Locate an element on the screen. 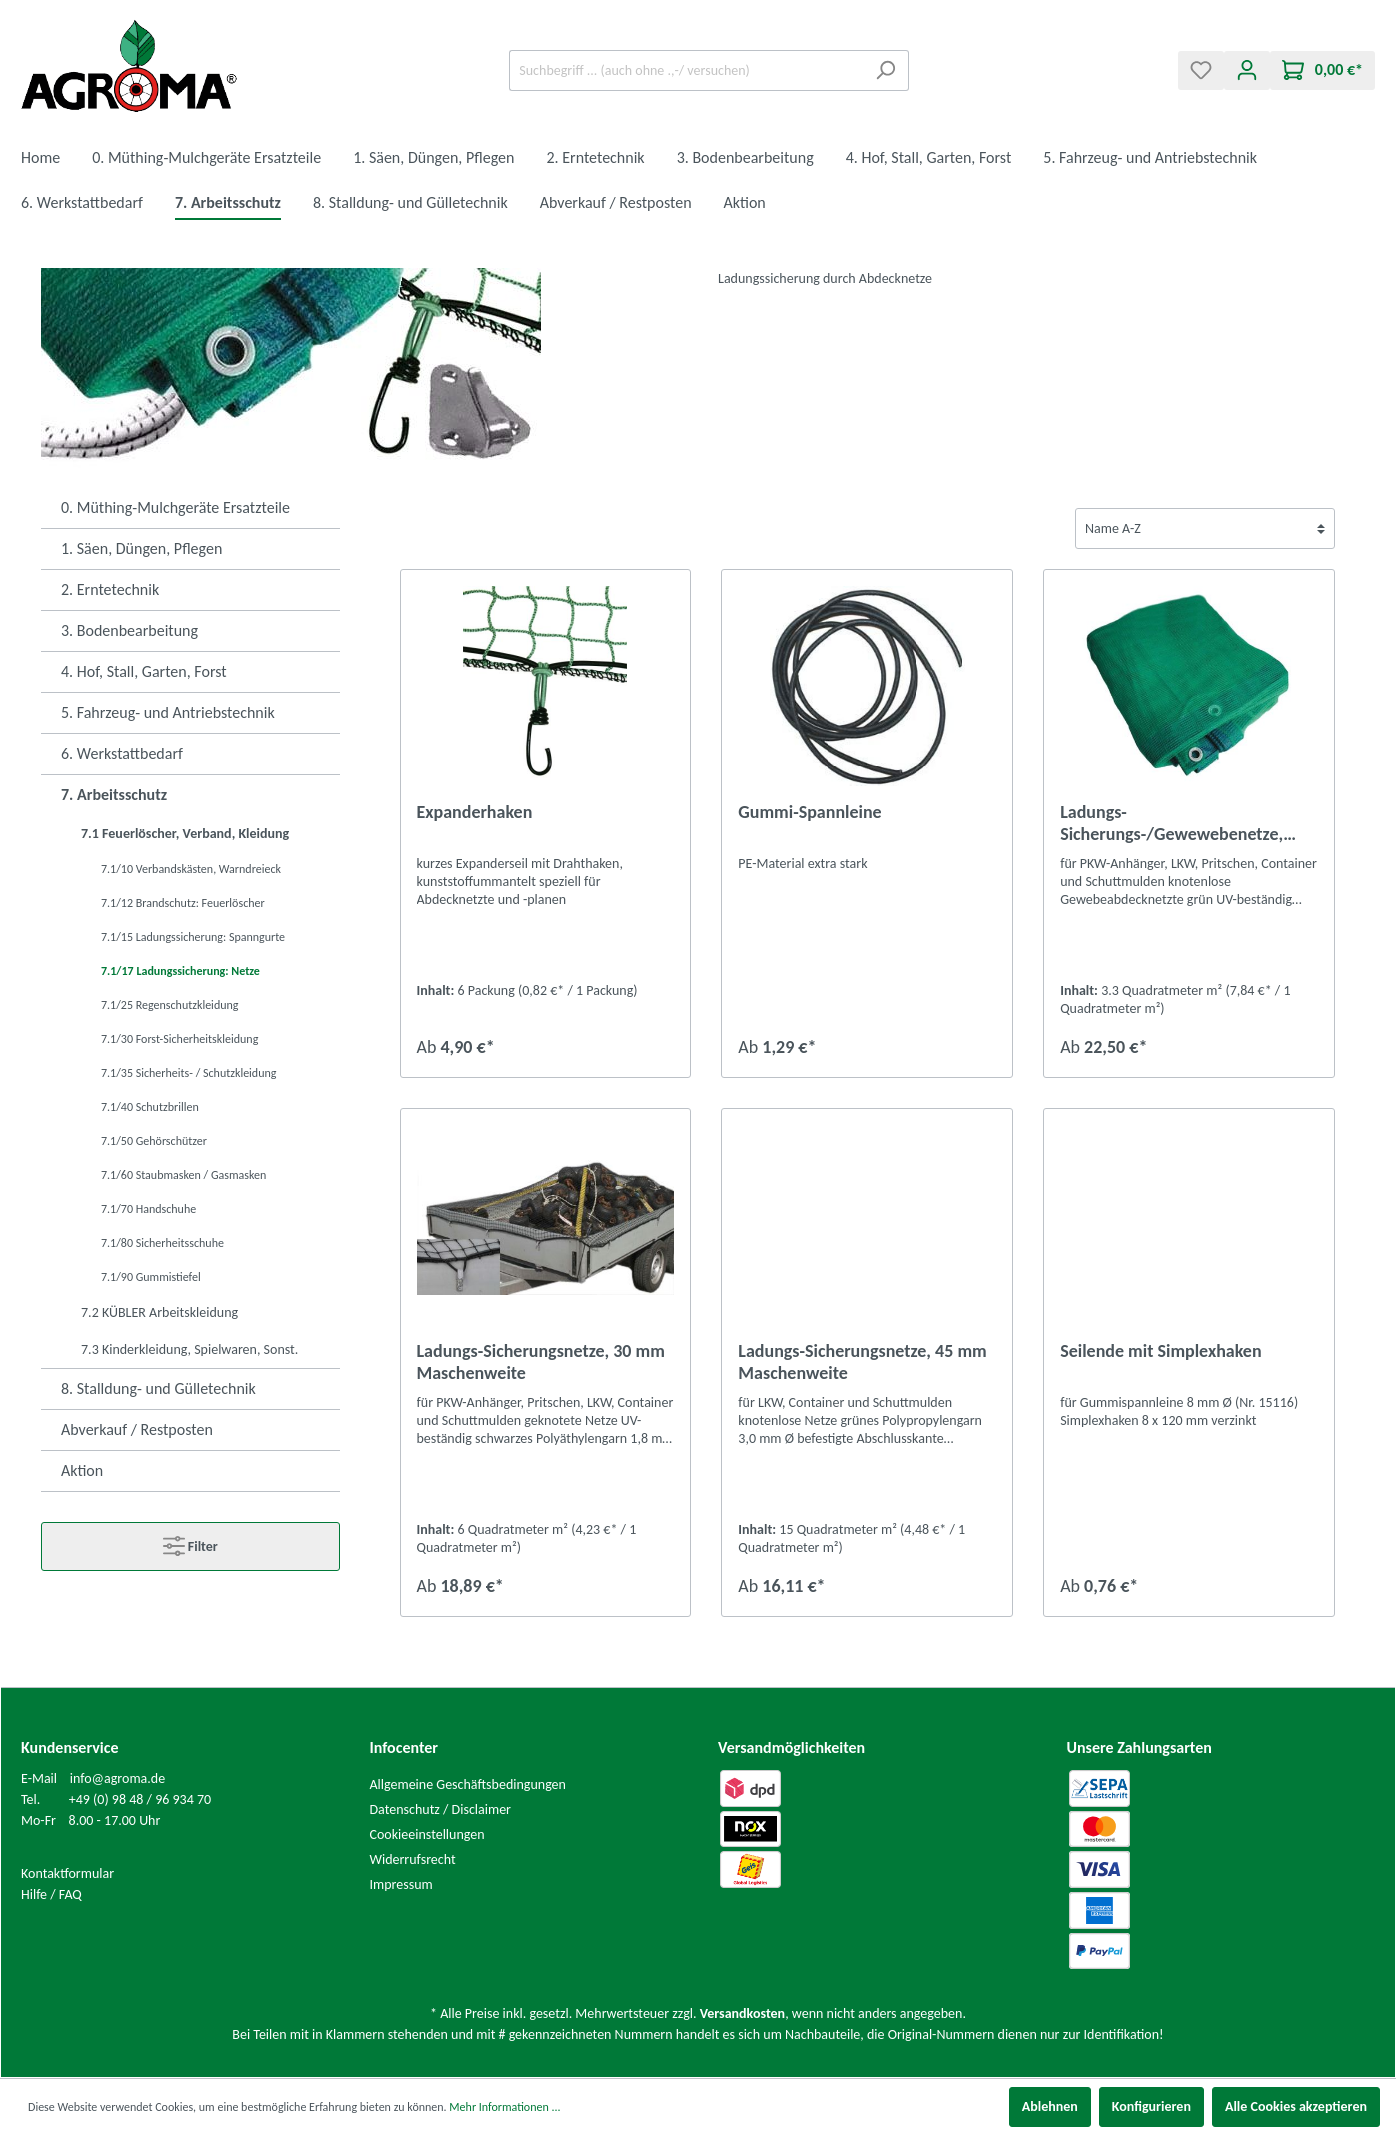 The width and height of the screenshot is (1396, 2135). Allgemeine Geschäftsbedingungen is located at coordinates (468, 1784).